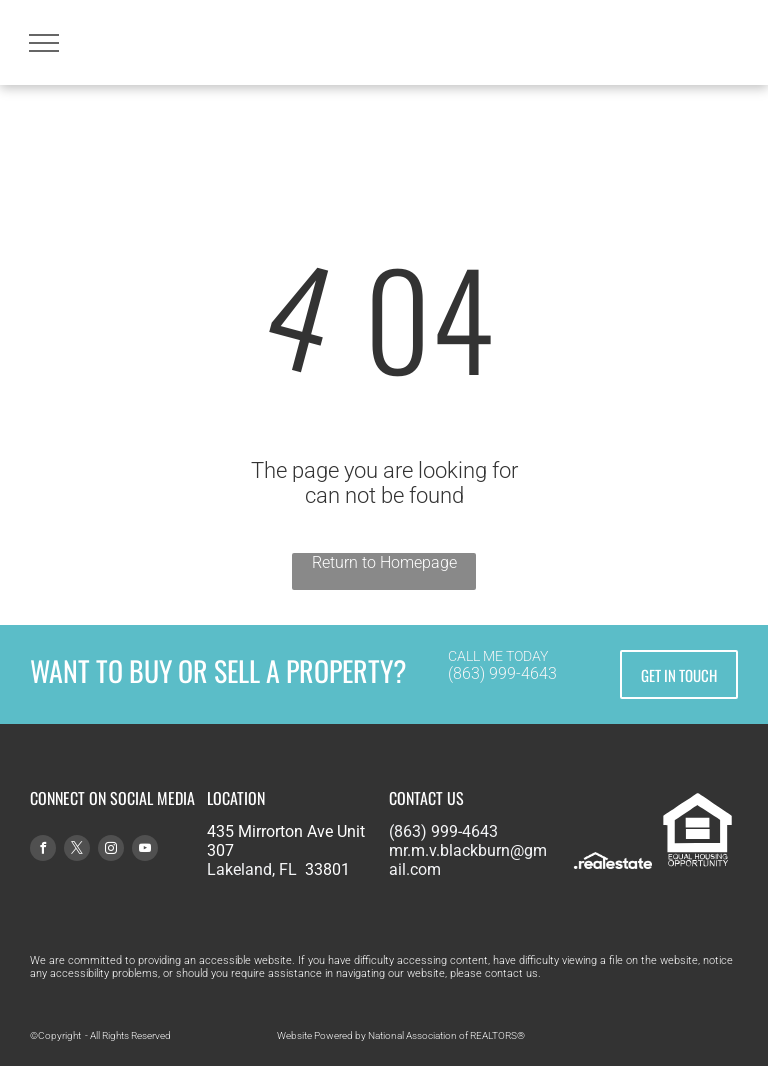 This screenshot has width=768, height=1080. I want to click on Return to Homepage, so click(384, 562).